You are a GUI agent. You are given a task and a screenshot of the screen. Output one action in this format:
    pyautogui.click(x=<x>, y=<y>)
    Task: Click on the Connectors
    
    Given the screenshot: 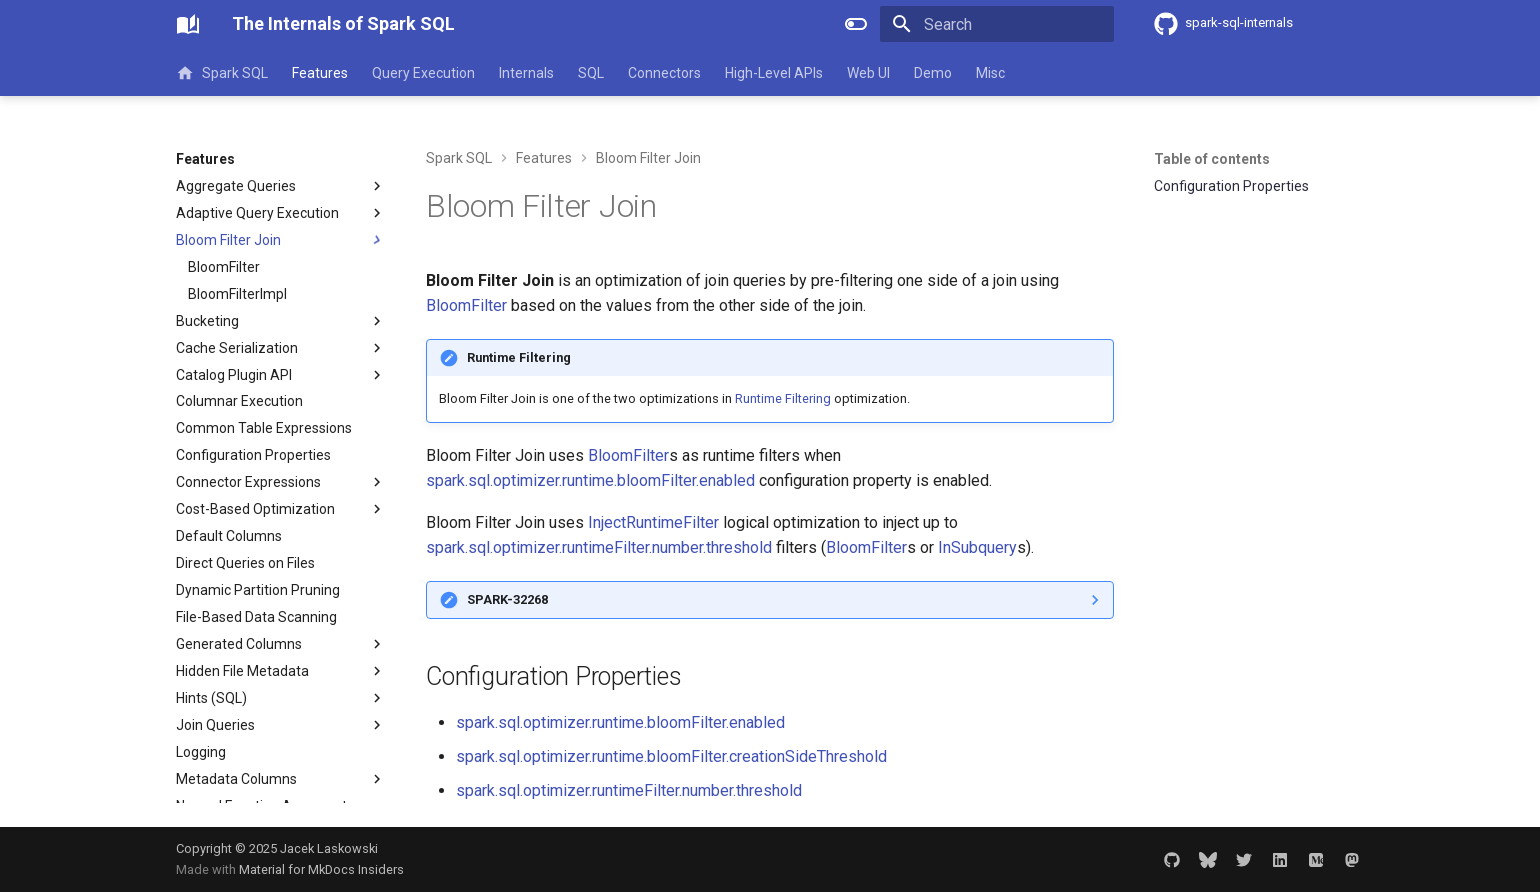 What is the action you would take?
    pyautogui.click(x=664, y=73)
    